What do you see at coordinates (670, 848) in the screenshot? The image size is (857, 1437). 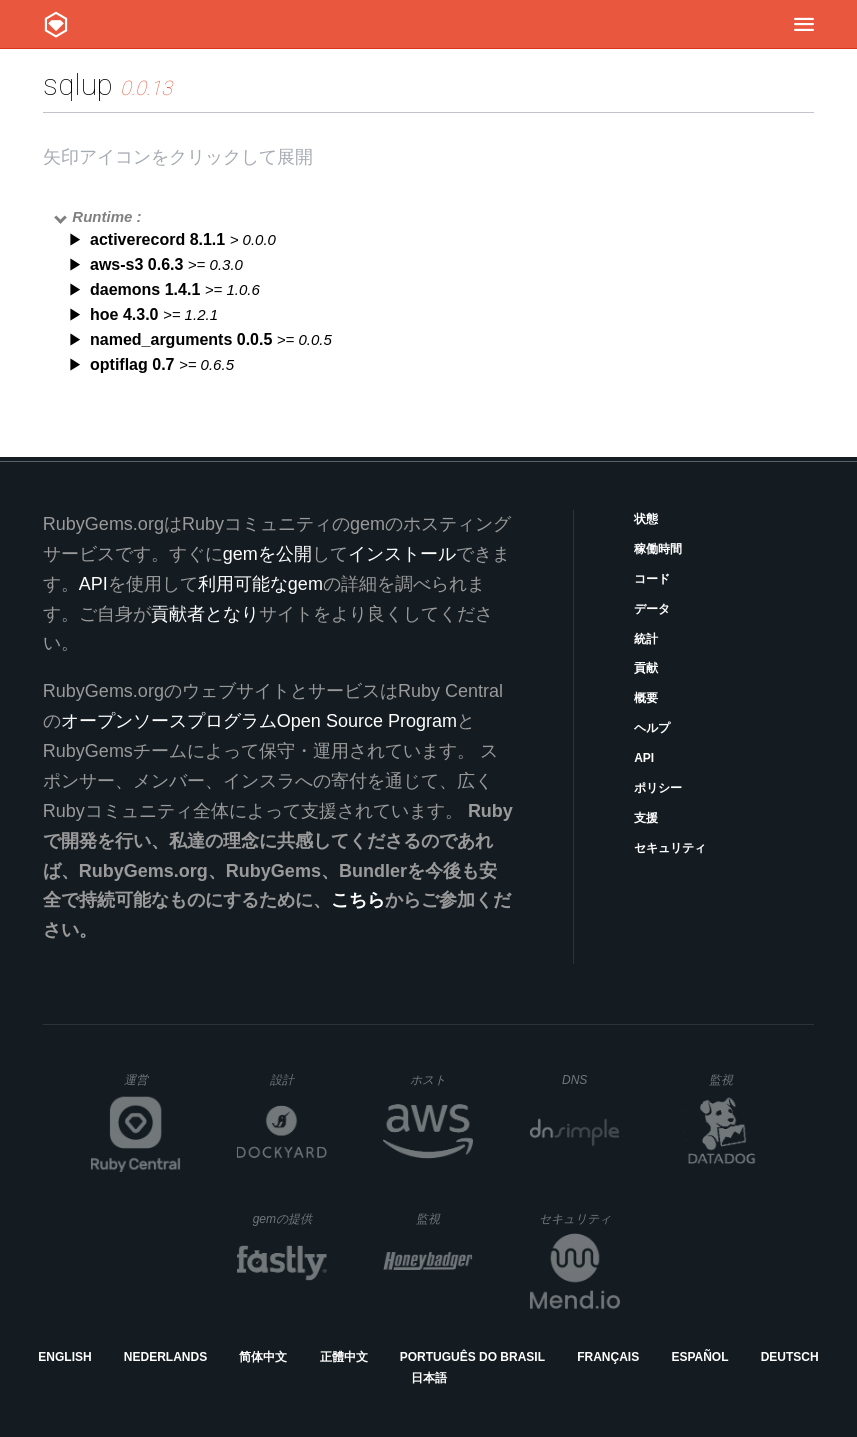 I see `セキュリティ` at bounding box center [670, 848].